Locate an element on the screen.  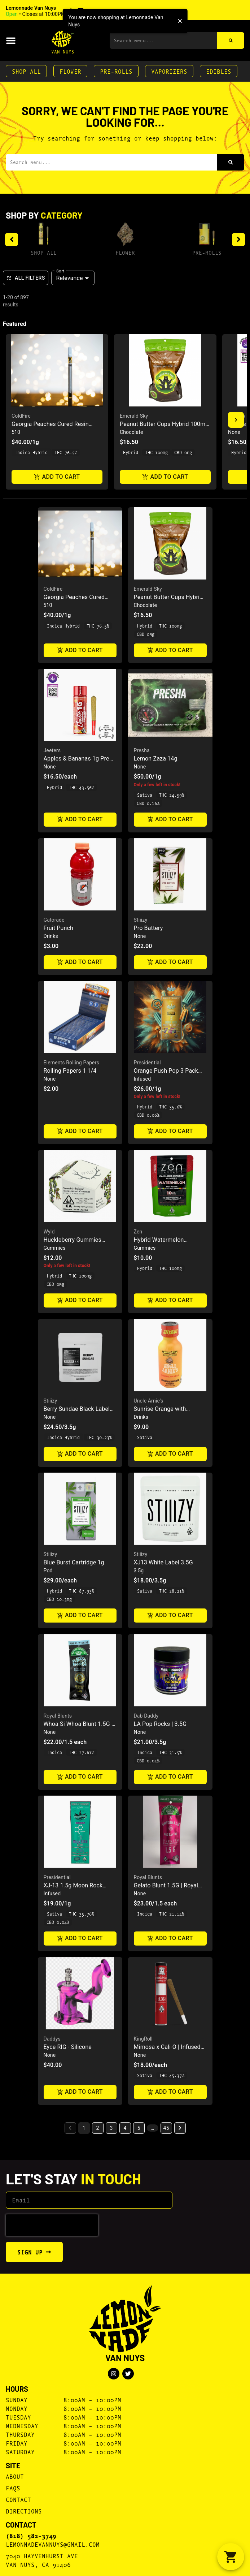
LA Pop Rocks | 3.5G is located at coordinates (160, 1723).